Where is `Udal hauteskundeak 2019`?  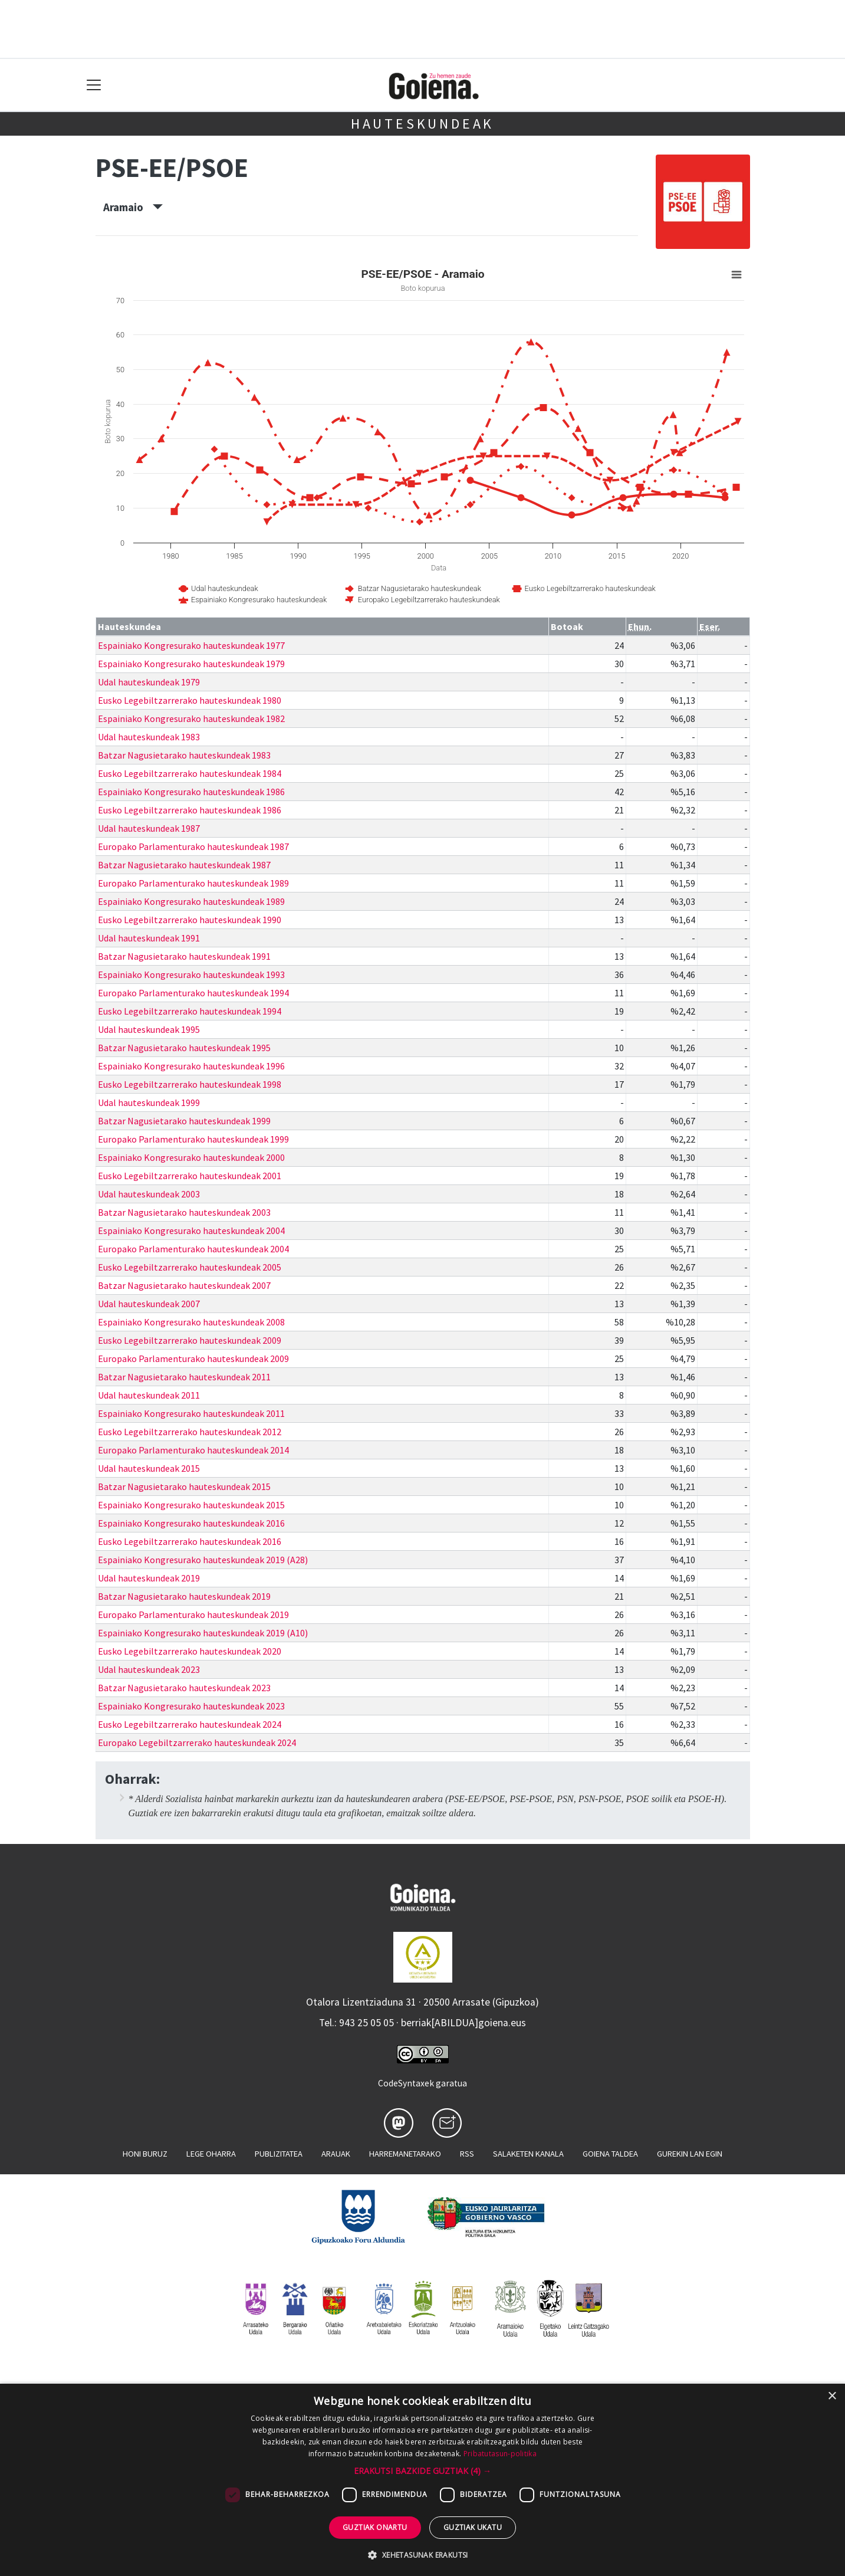 Udal hauteskundeak 2019 is located at coordinates (149, 1578).